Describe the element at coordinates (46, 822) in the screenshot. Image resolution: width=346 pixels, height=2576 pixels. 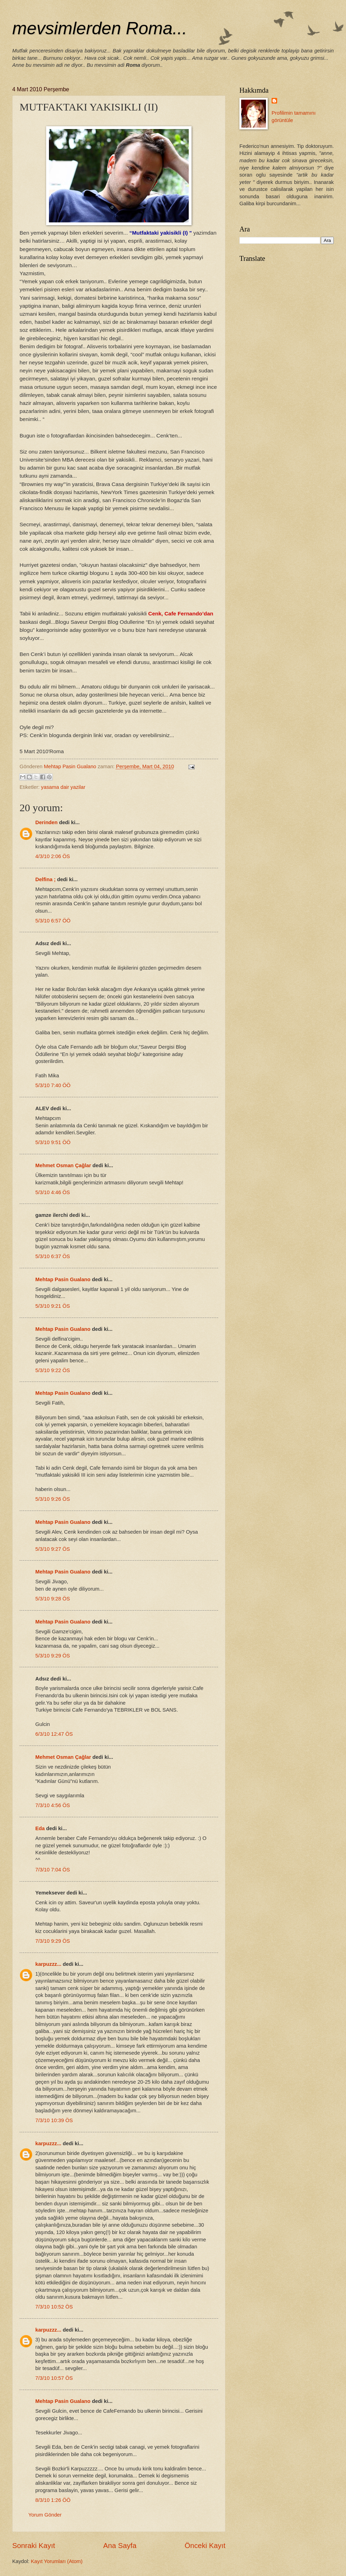
I see `Derinden` at that location.